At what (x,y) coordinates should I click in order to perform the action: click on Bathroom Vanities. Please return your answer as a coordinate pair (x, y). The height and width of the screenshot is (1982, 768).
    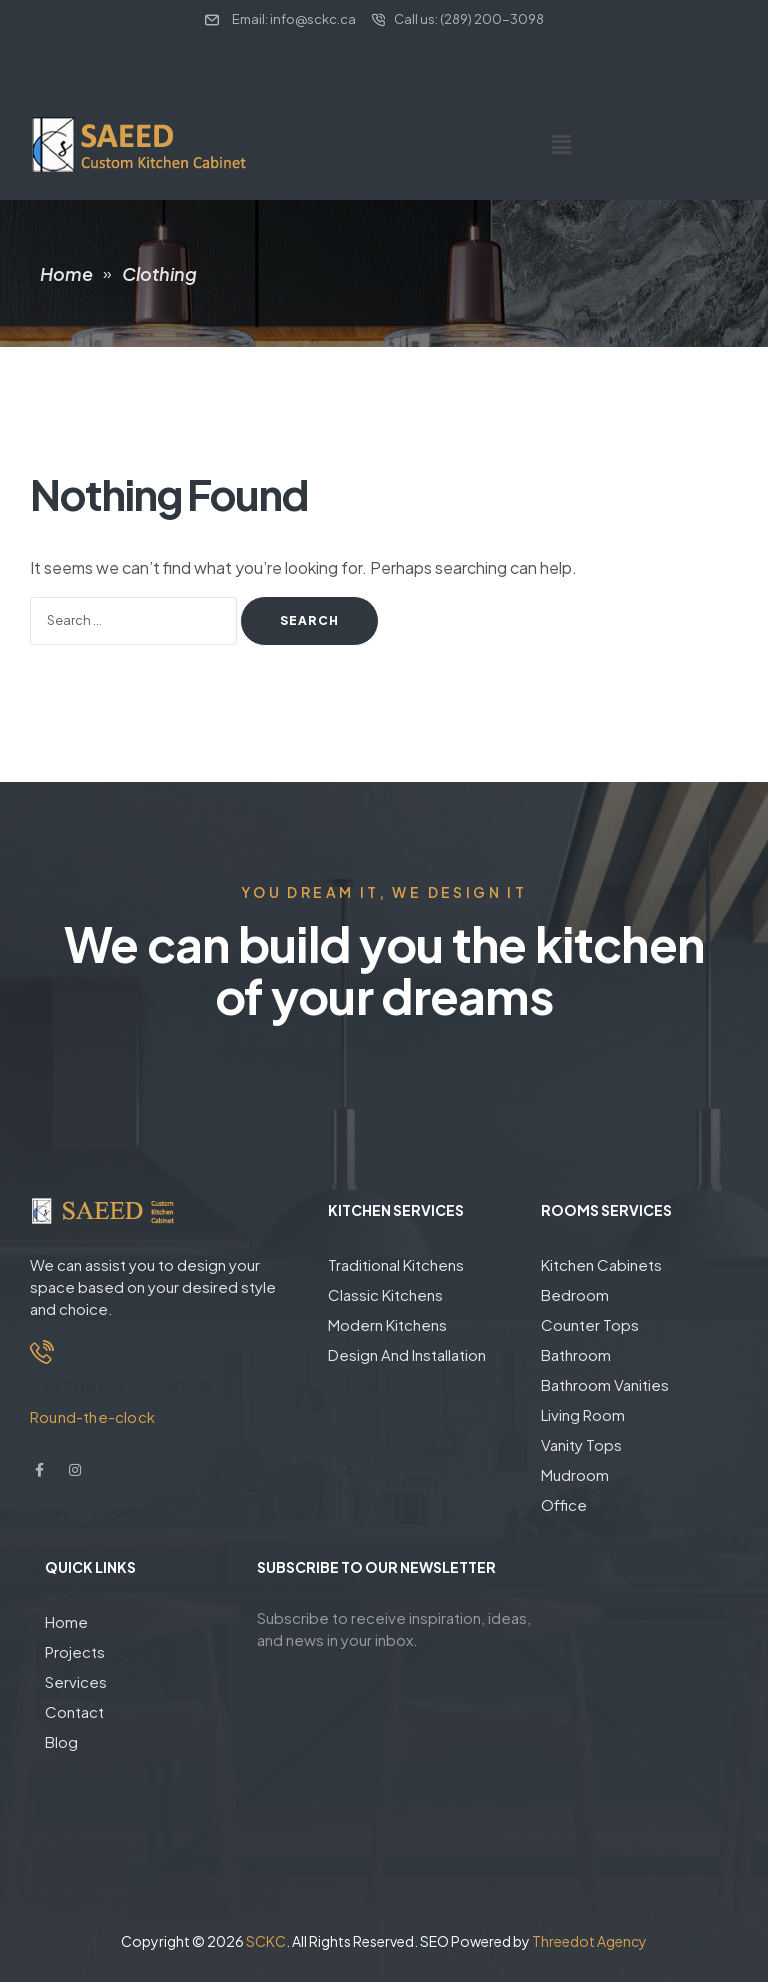
    Looking at the image, I should click on (605, 1384).